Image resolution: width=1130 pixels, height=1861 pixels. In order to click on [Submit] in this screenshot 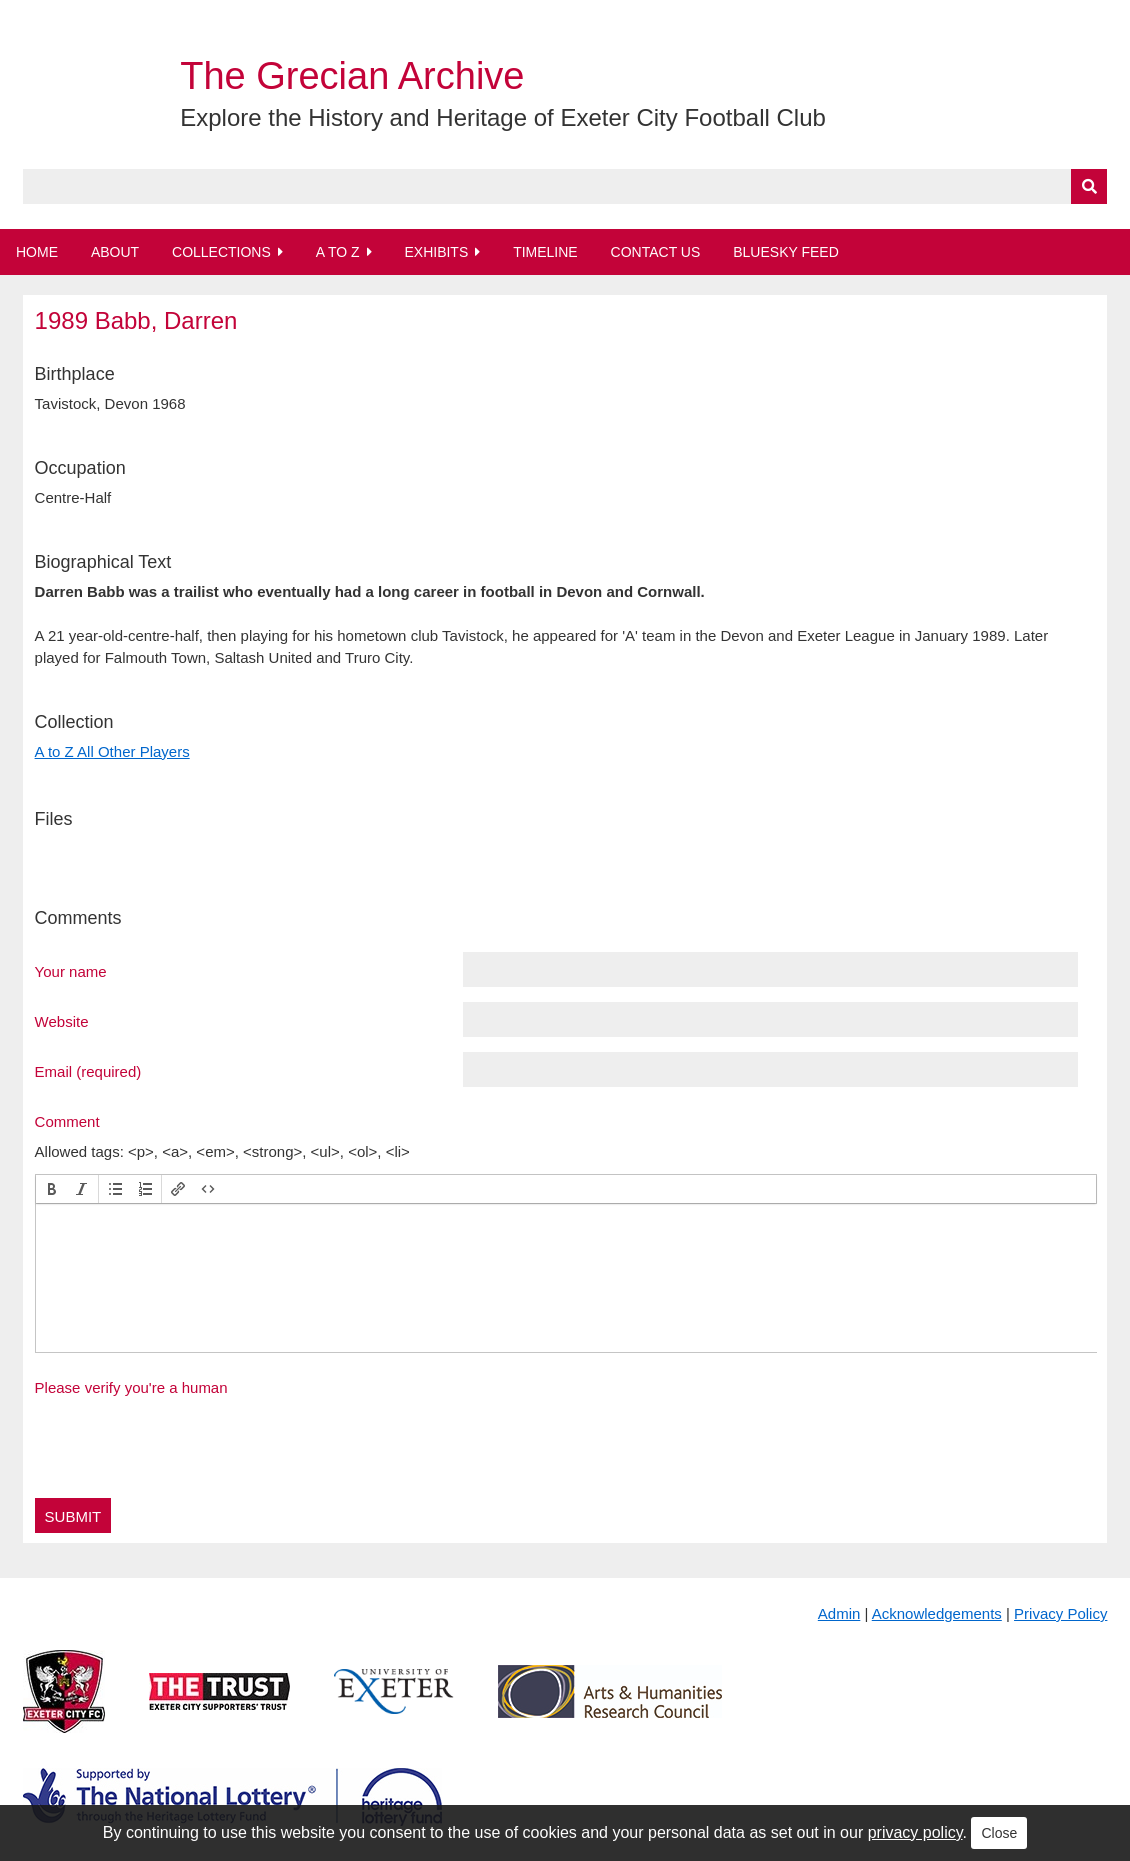, I will do `click(1089, 186)`.